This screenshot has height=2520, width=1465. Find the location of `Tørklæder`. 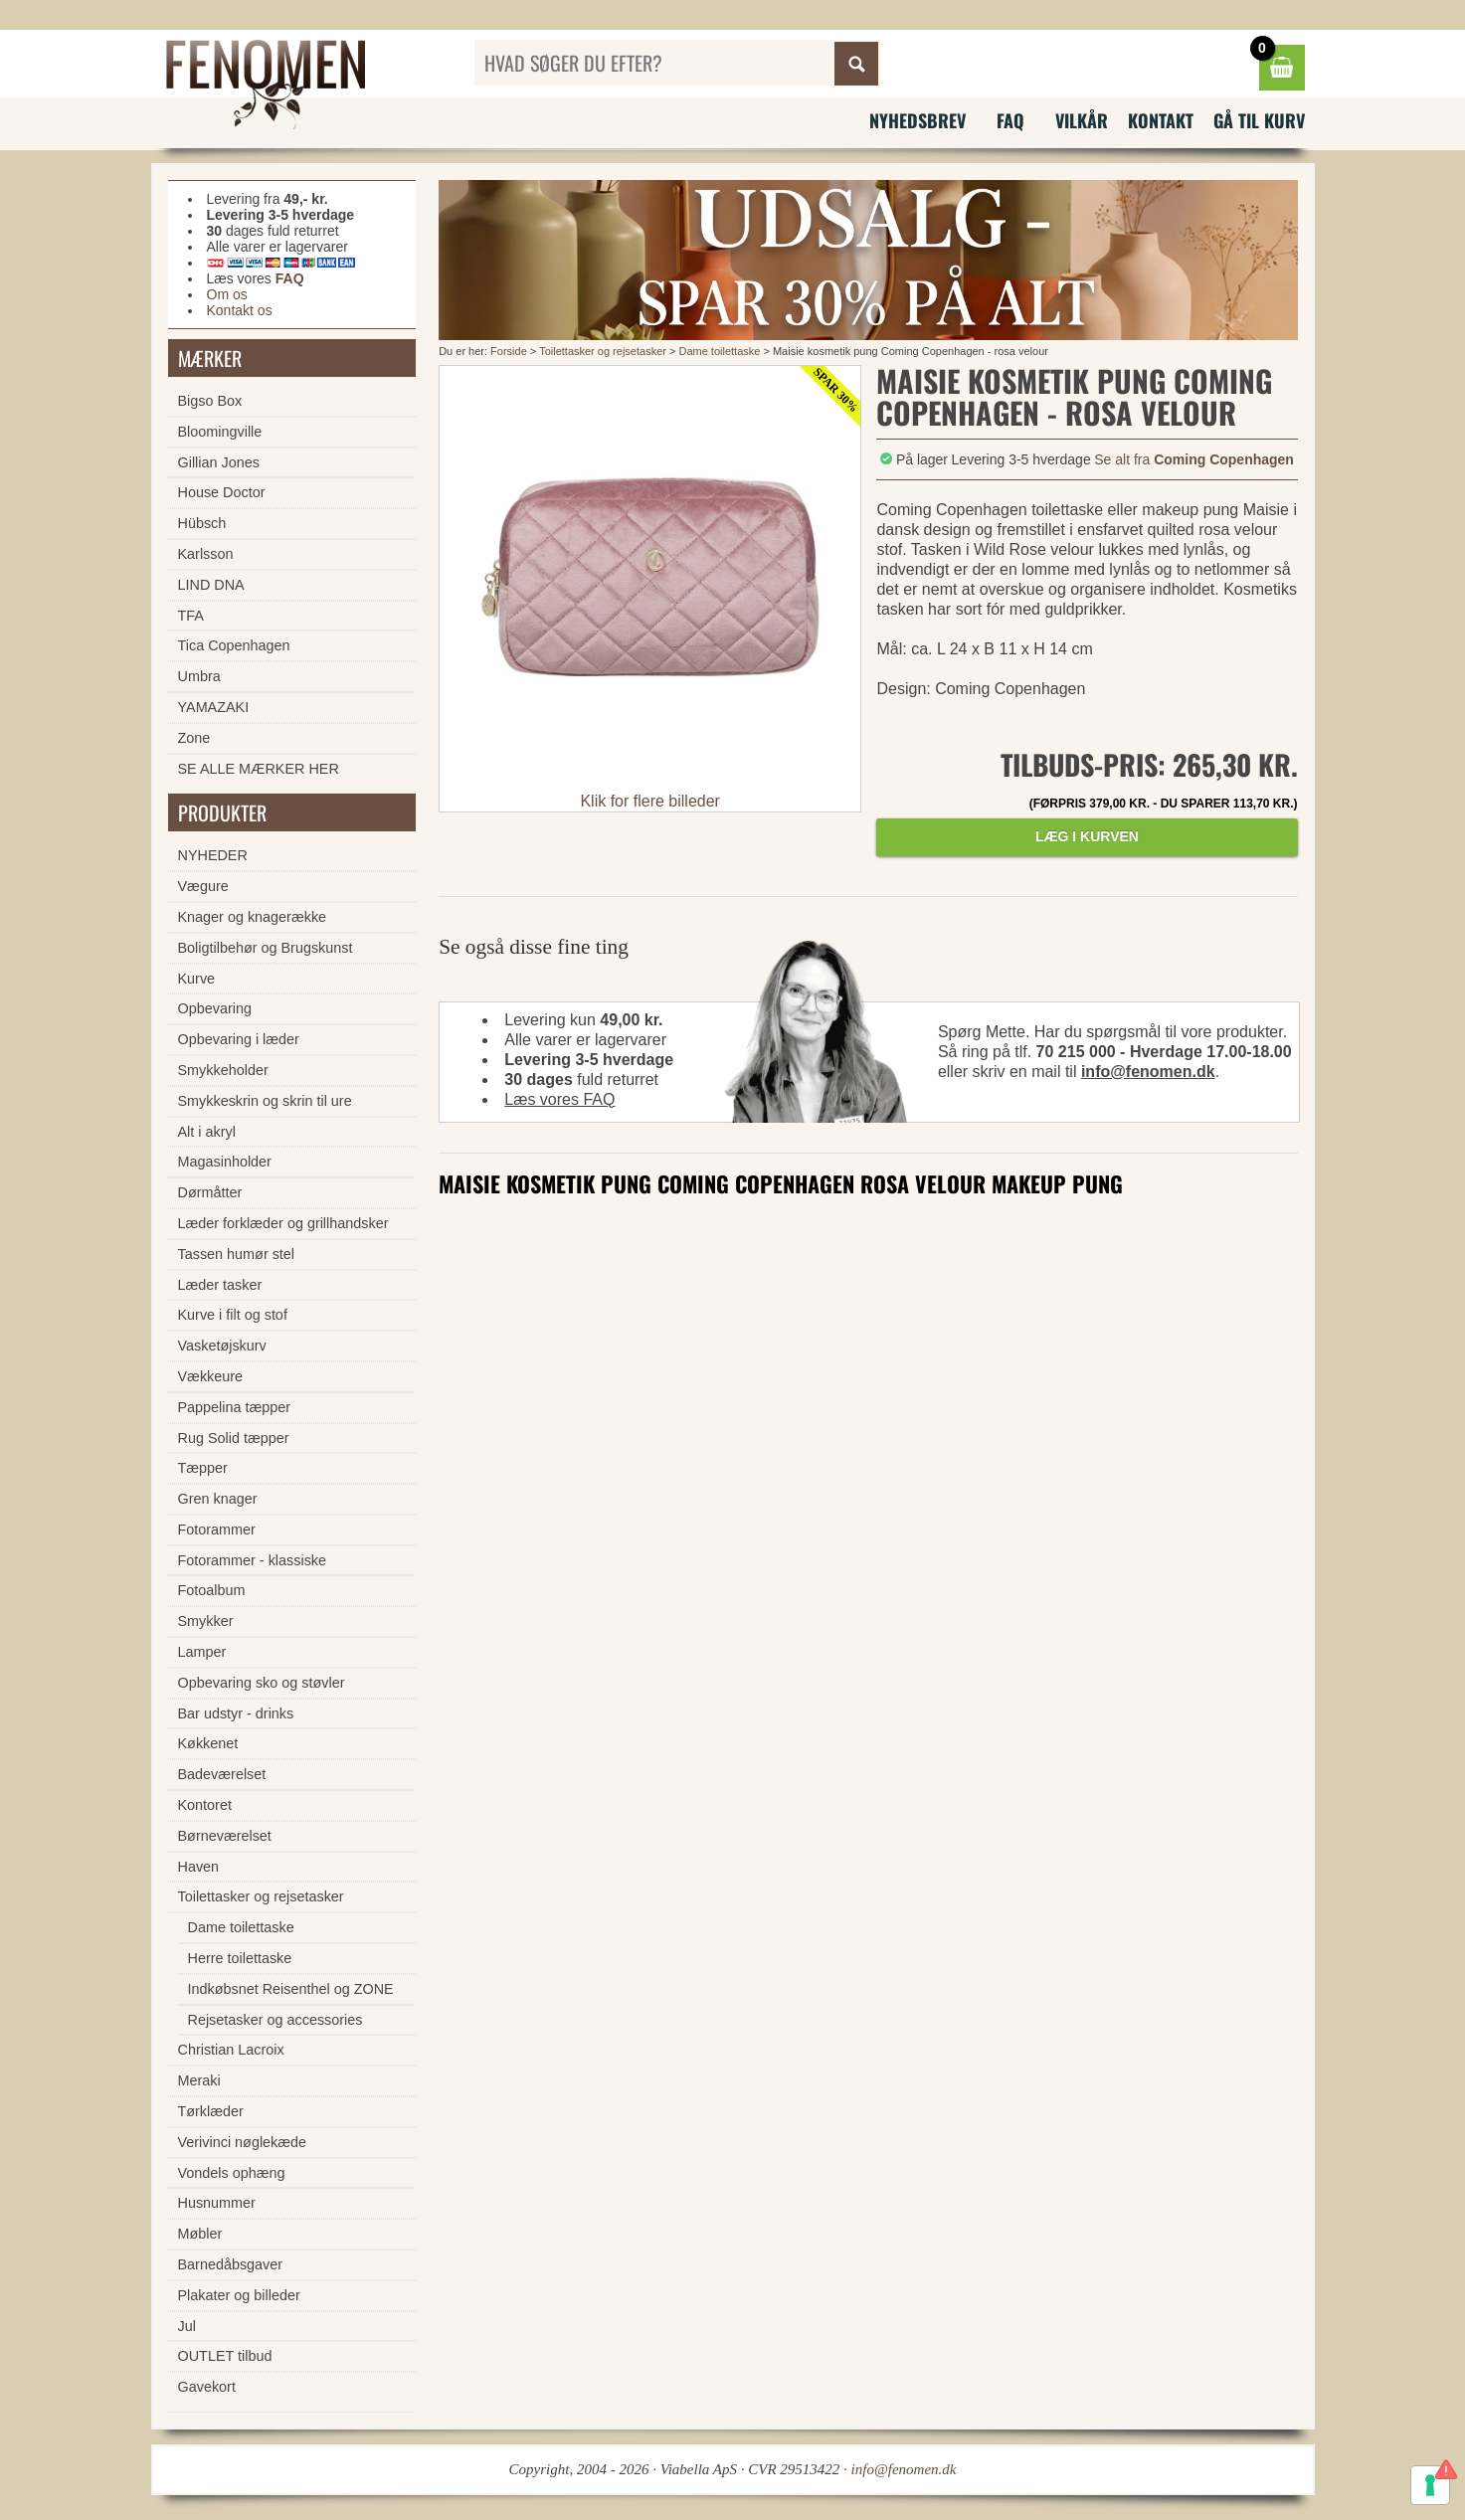

Tørklæder is located at coordinates (211, 2111).